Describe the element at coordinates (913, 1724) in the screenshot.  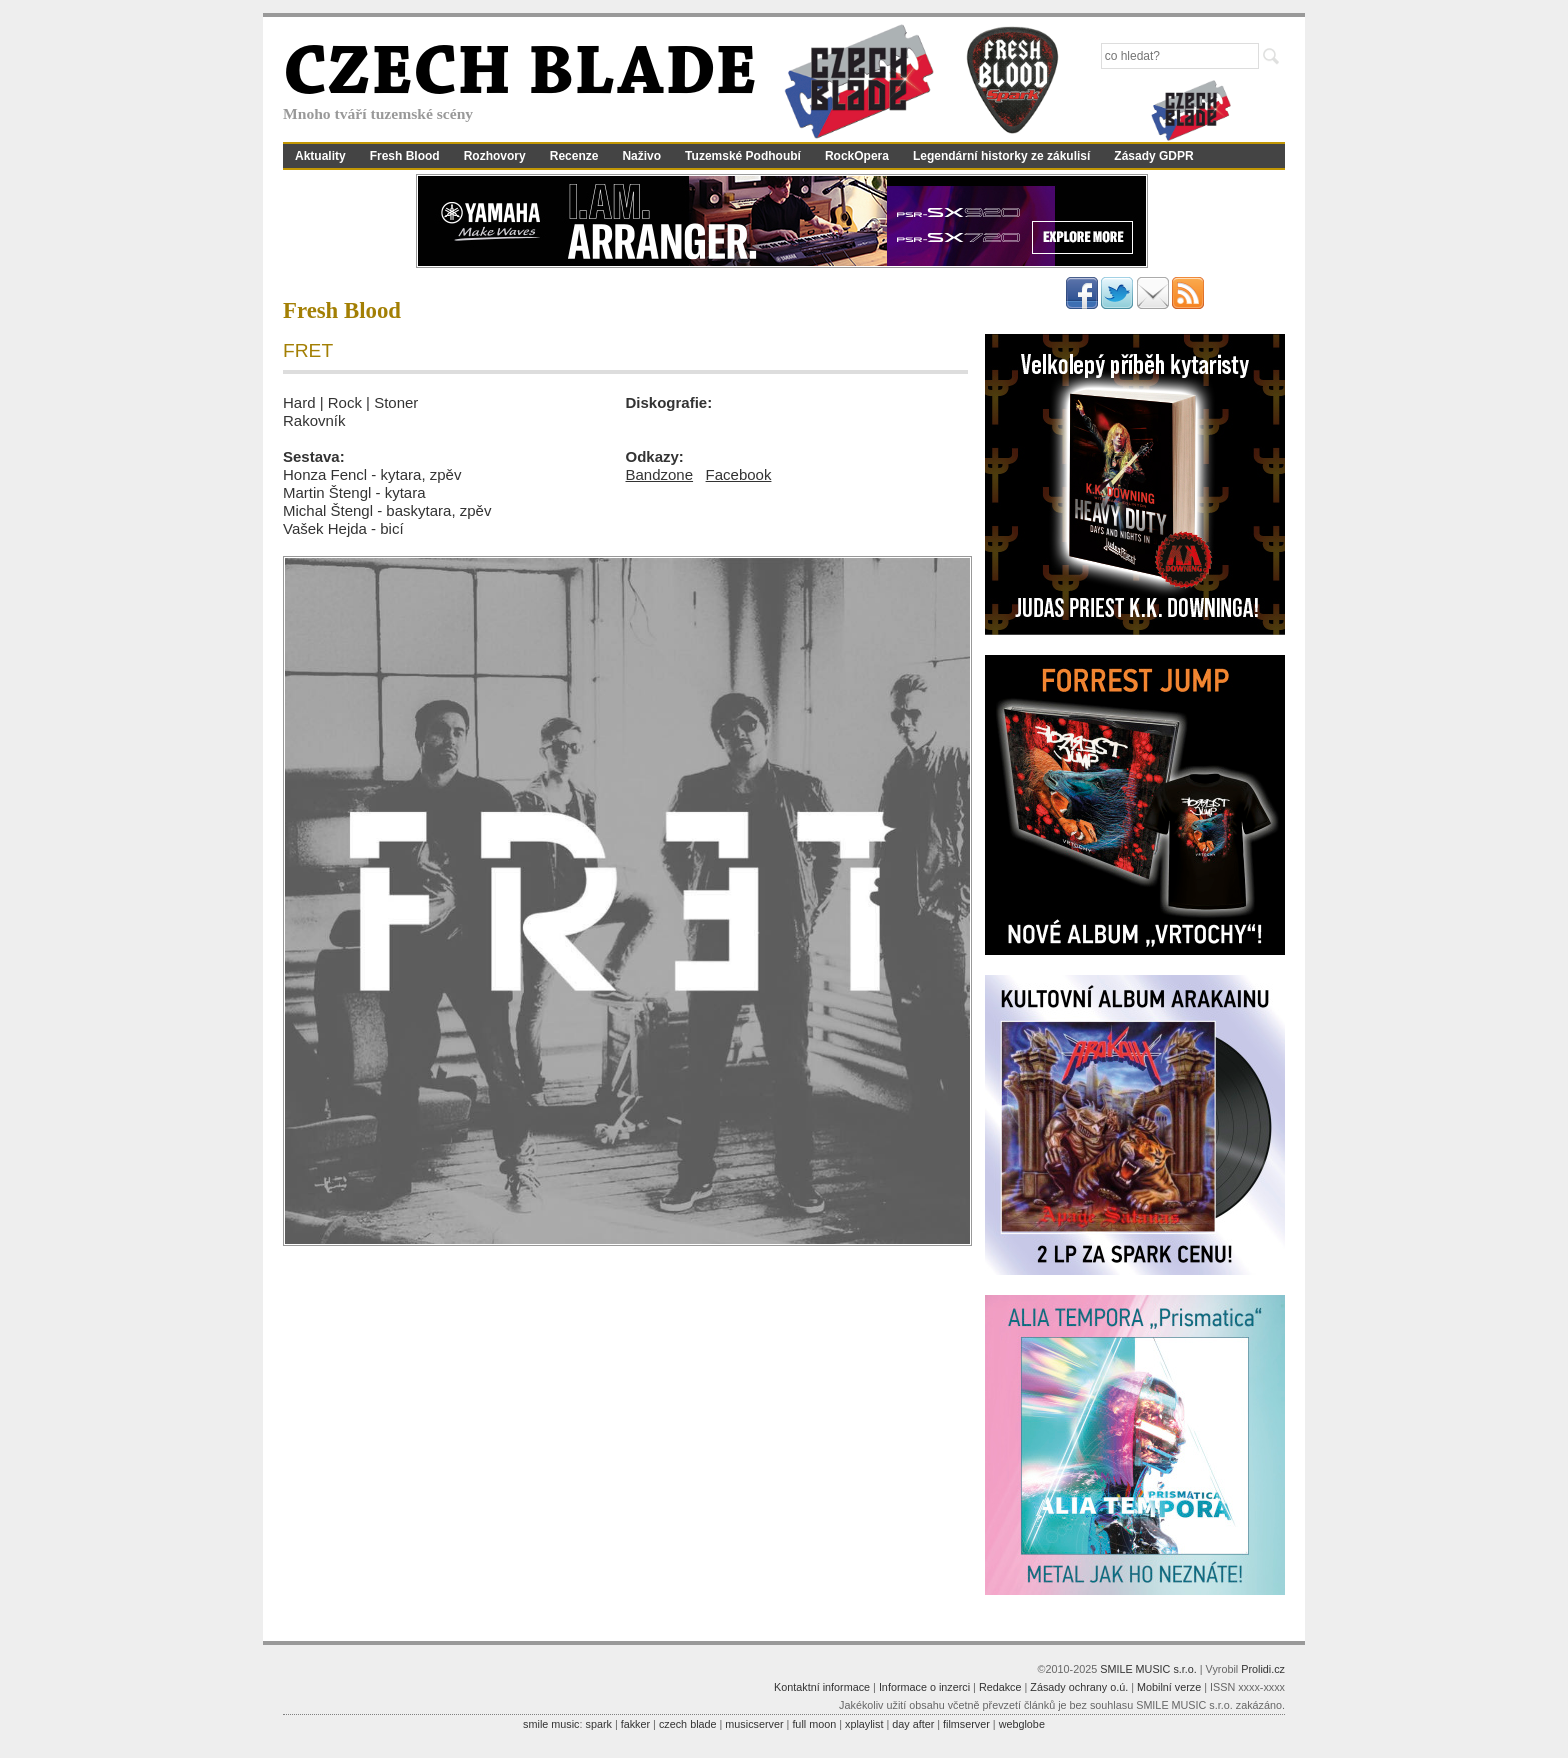
I see `day after` at that location.